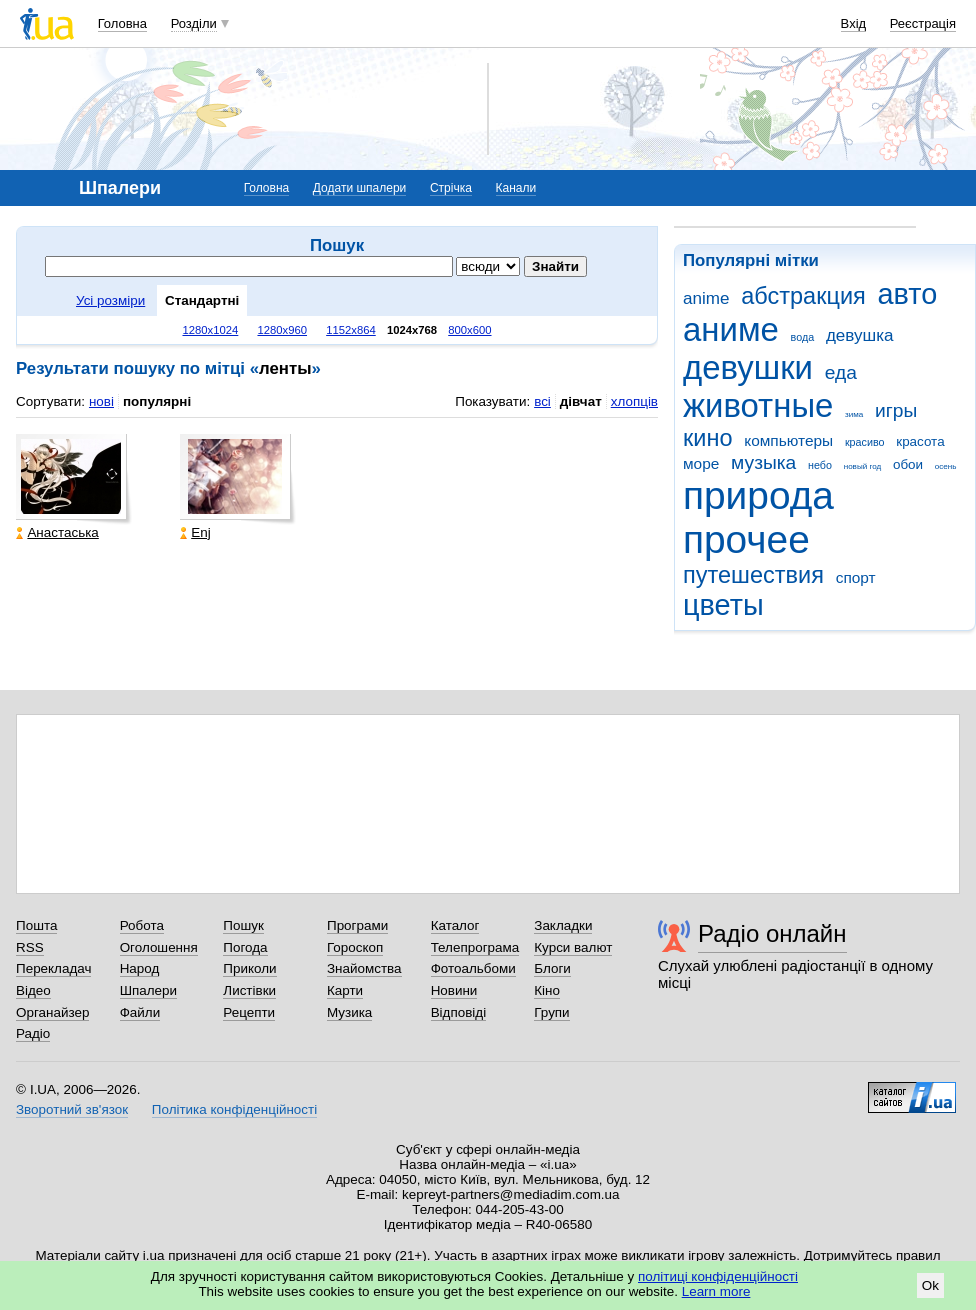  Describe the element at coordinates (731, 329) in the screenshot. I see `аниме` at that location.